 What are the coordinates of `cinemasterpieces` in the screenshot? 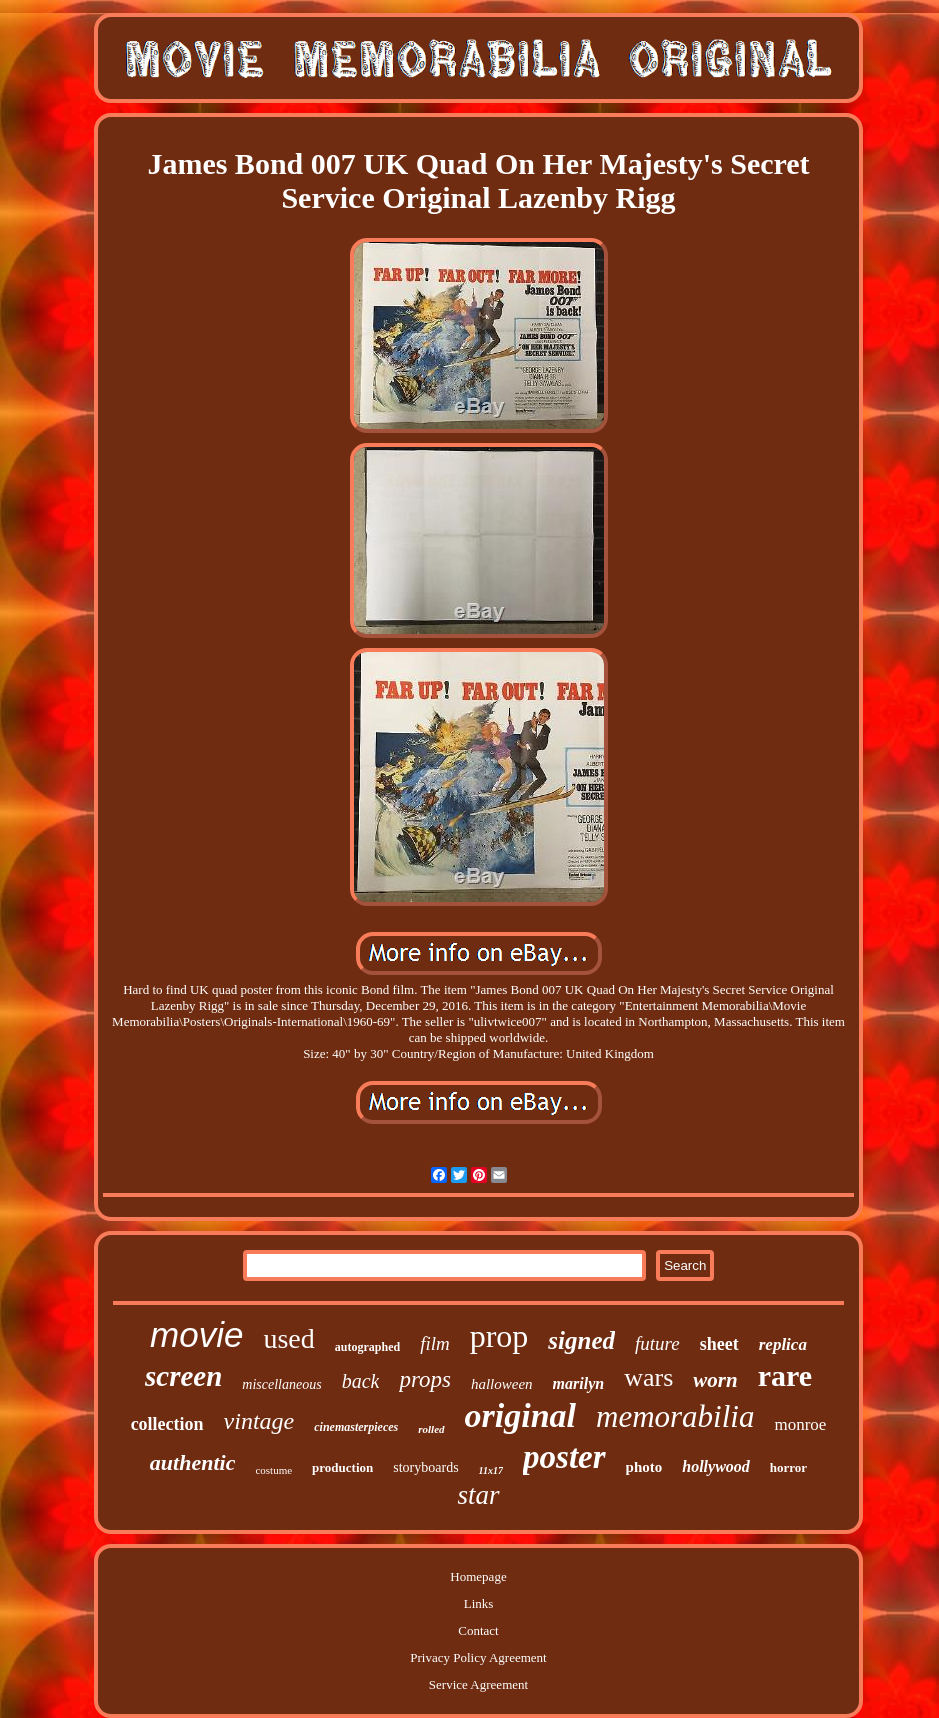 It's located at (356, 1427).